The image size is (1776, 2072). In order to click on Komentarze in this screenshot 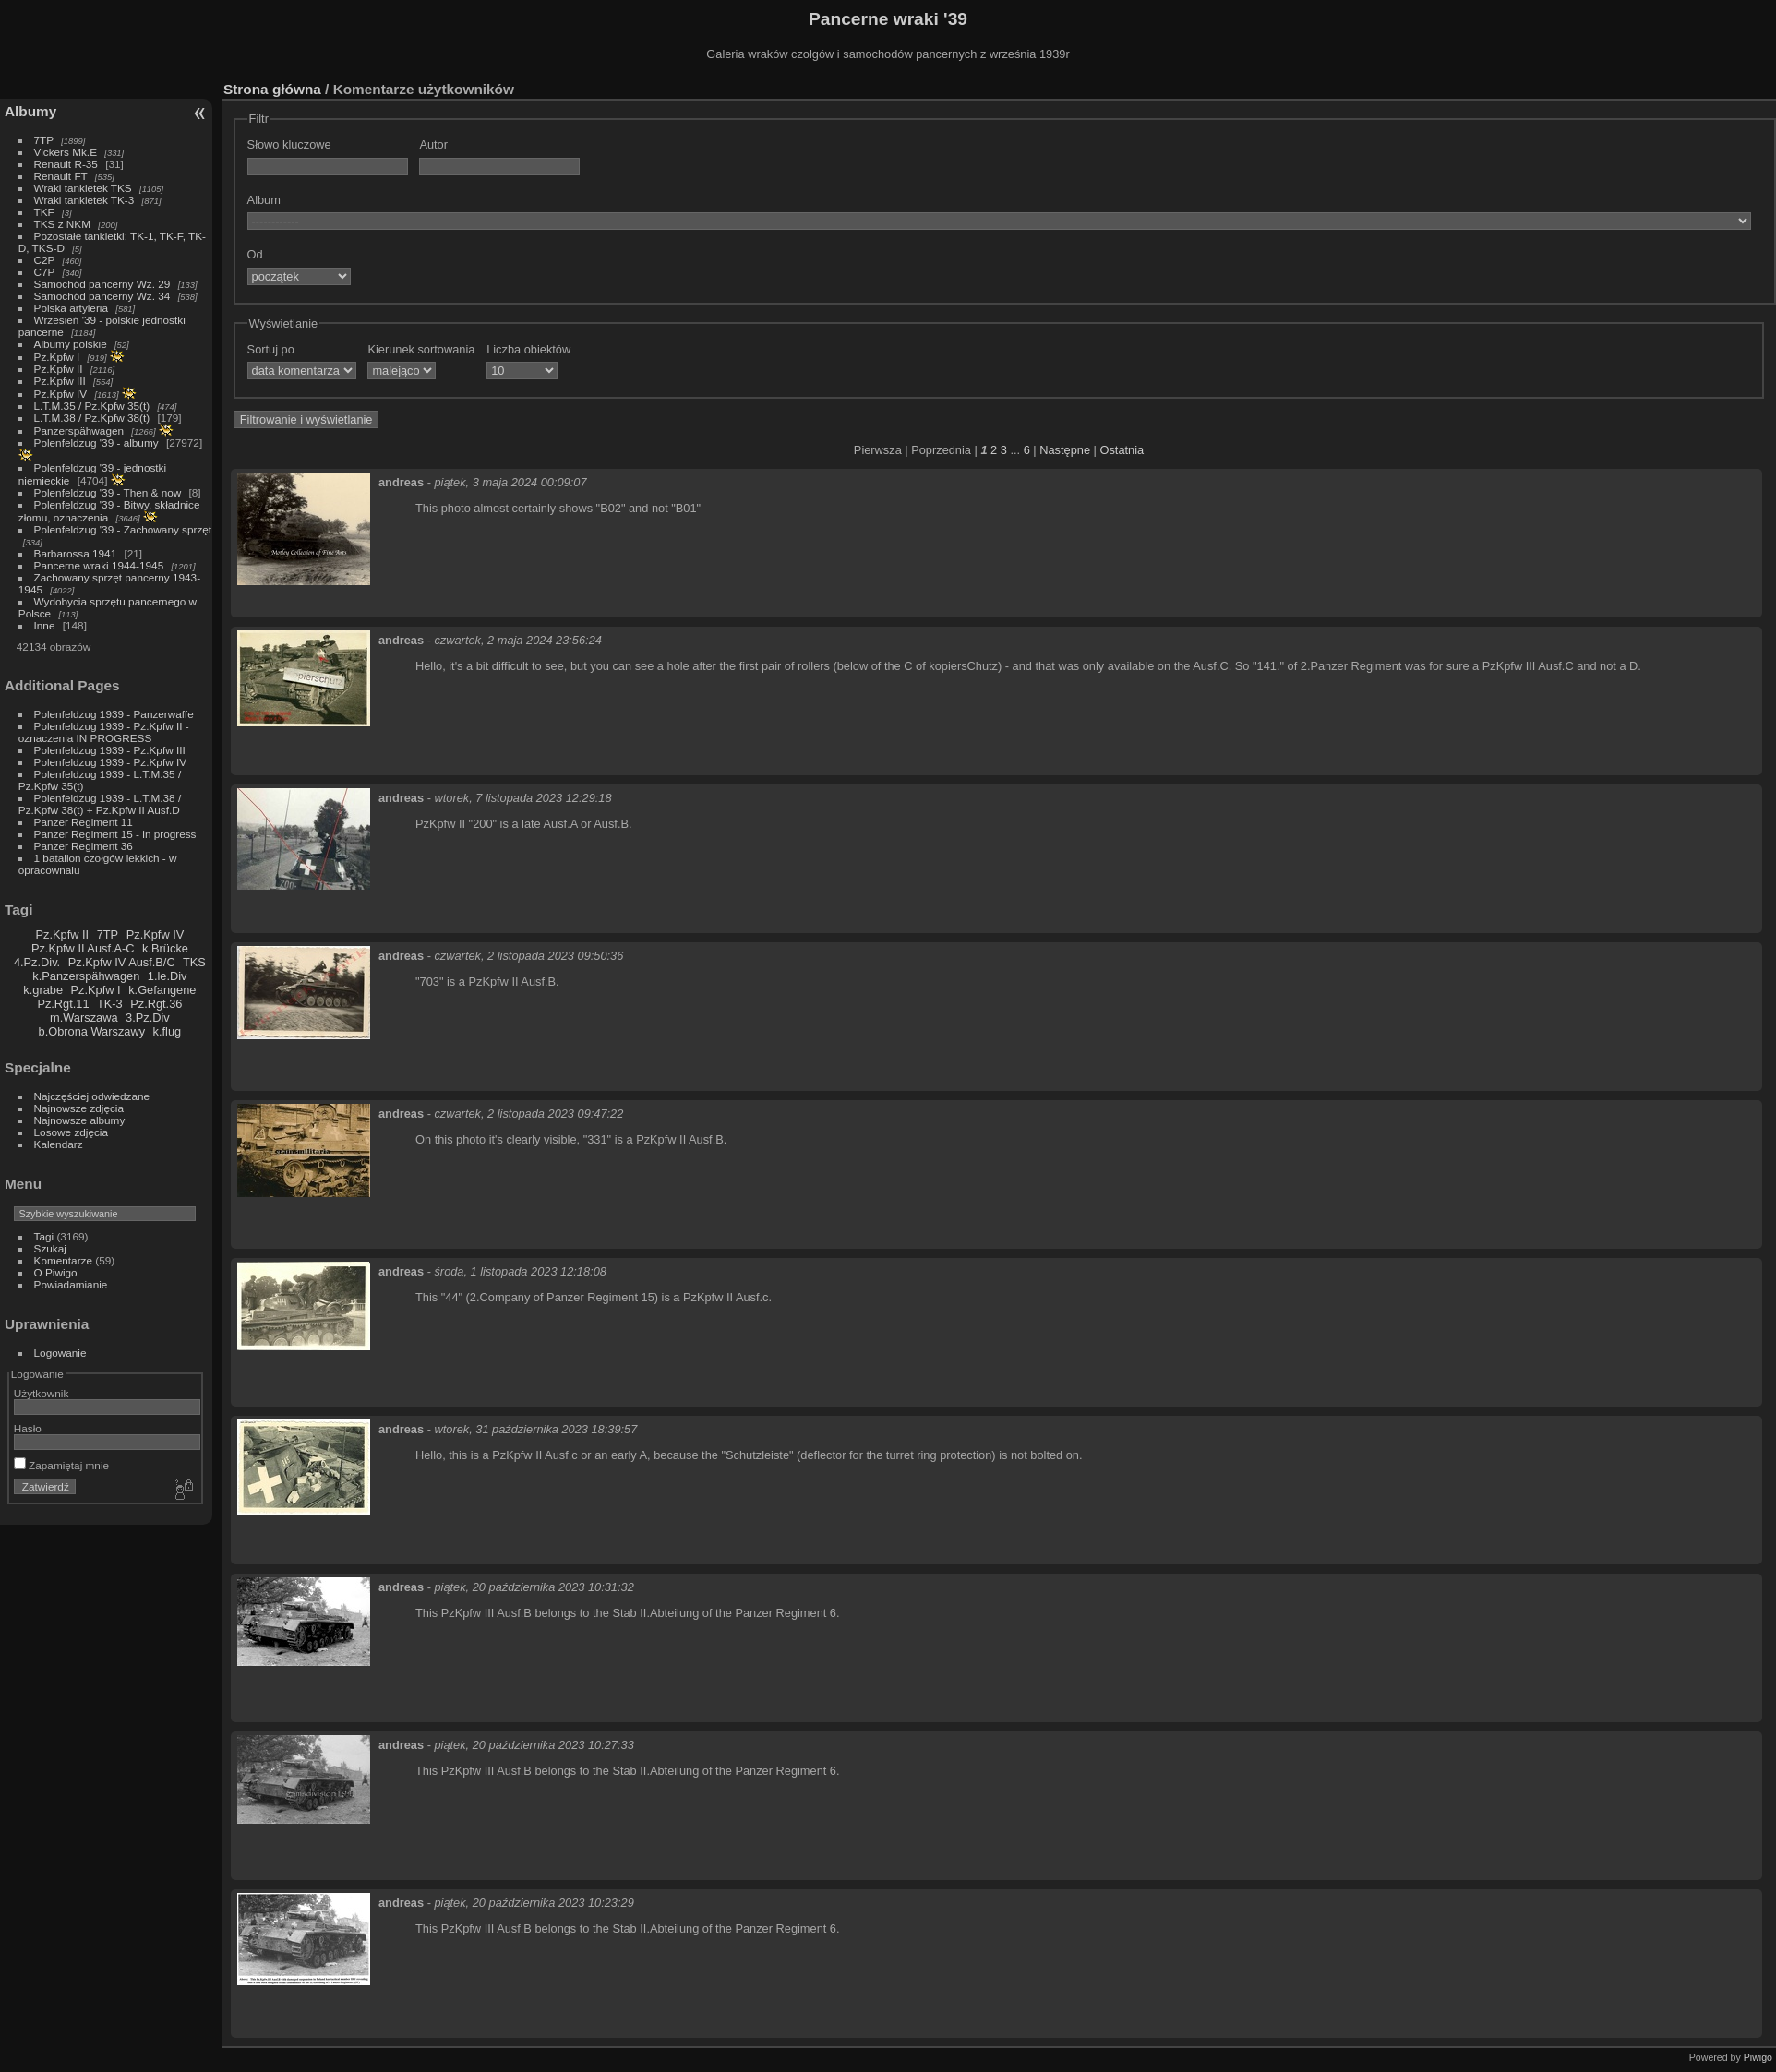, I will do `click(63, 1260)`.